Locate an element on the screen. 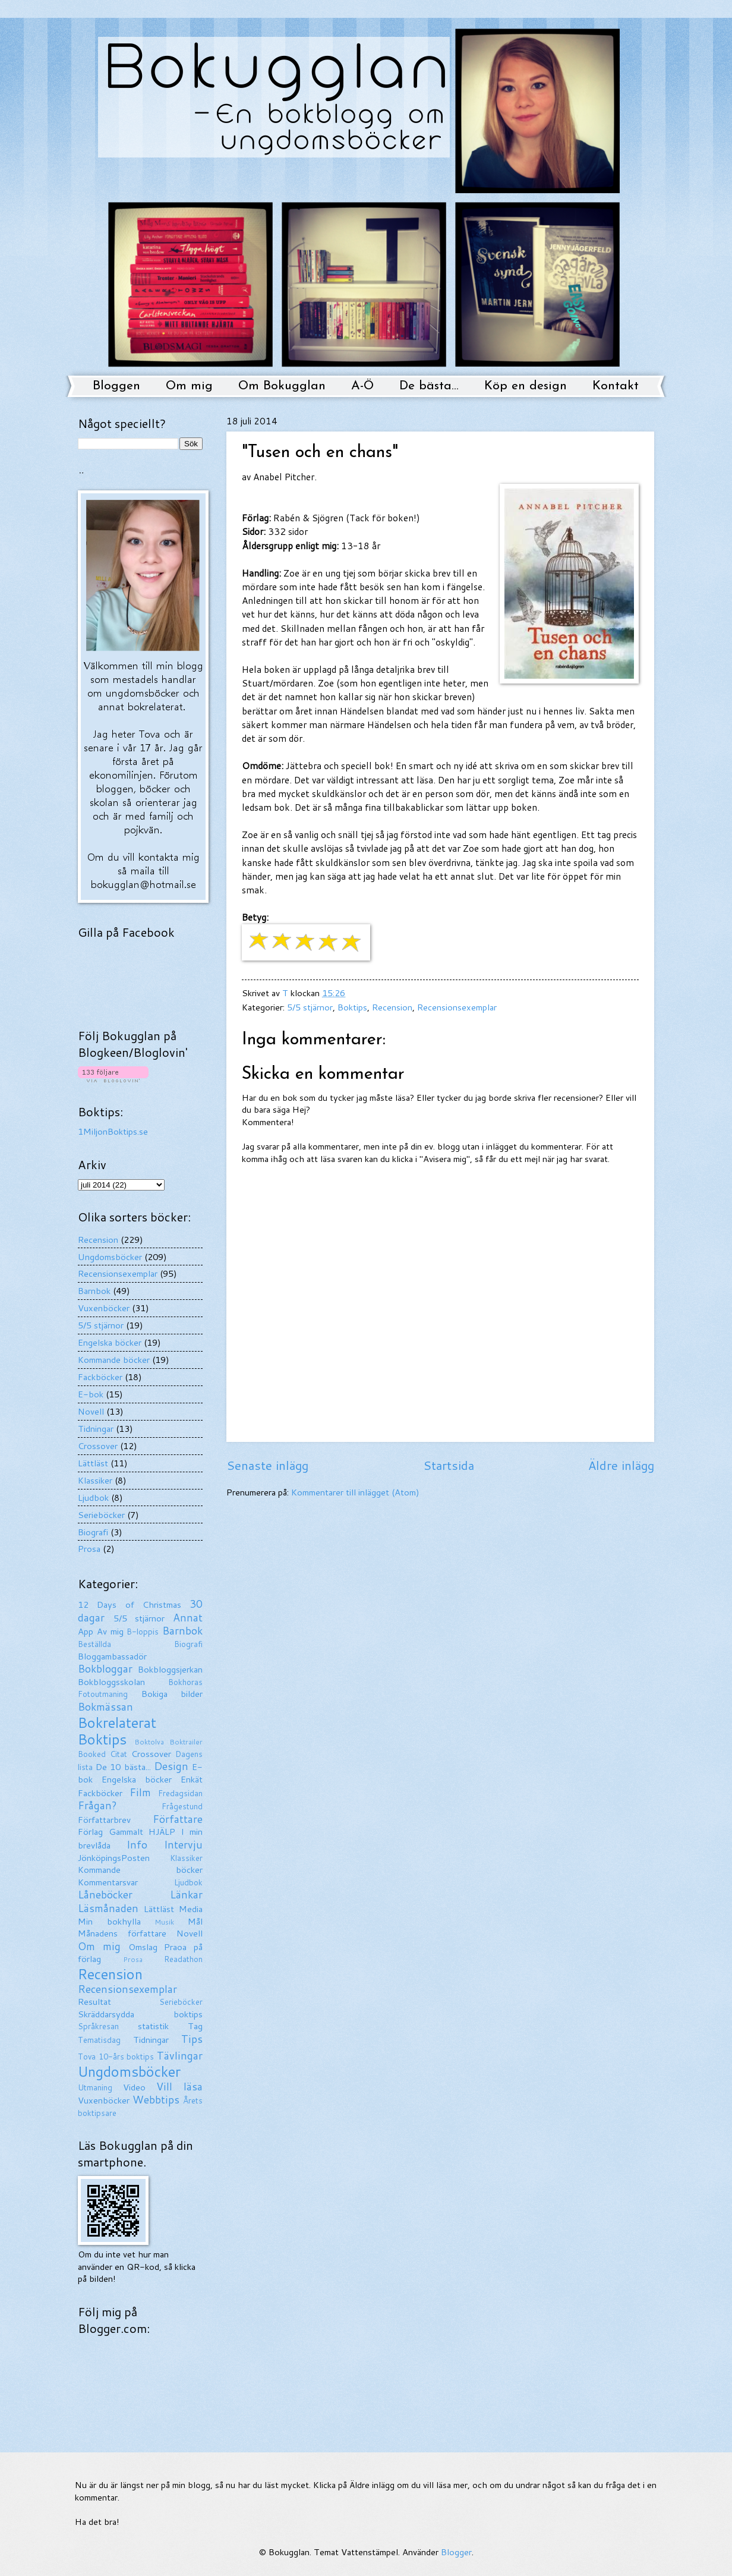 The height and width of the screenshot is (2576, 732). Vill läsa is located at coordinates (179, 2086).